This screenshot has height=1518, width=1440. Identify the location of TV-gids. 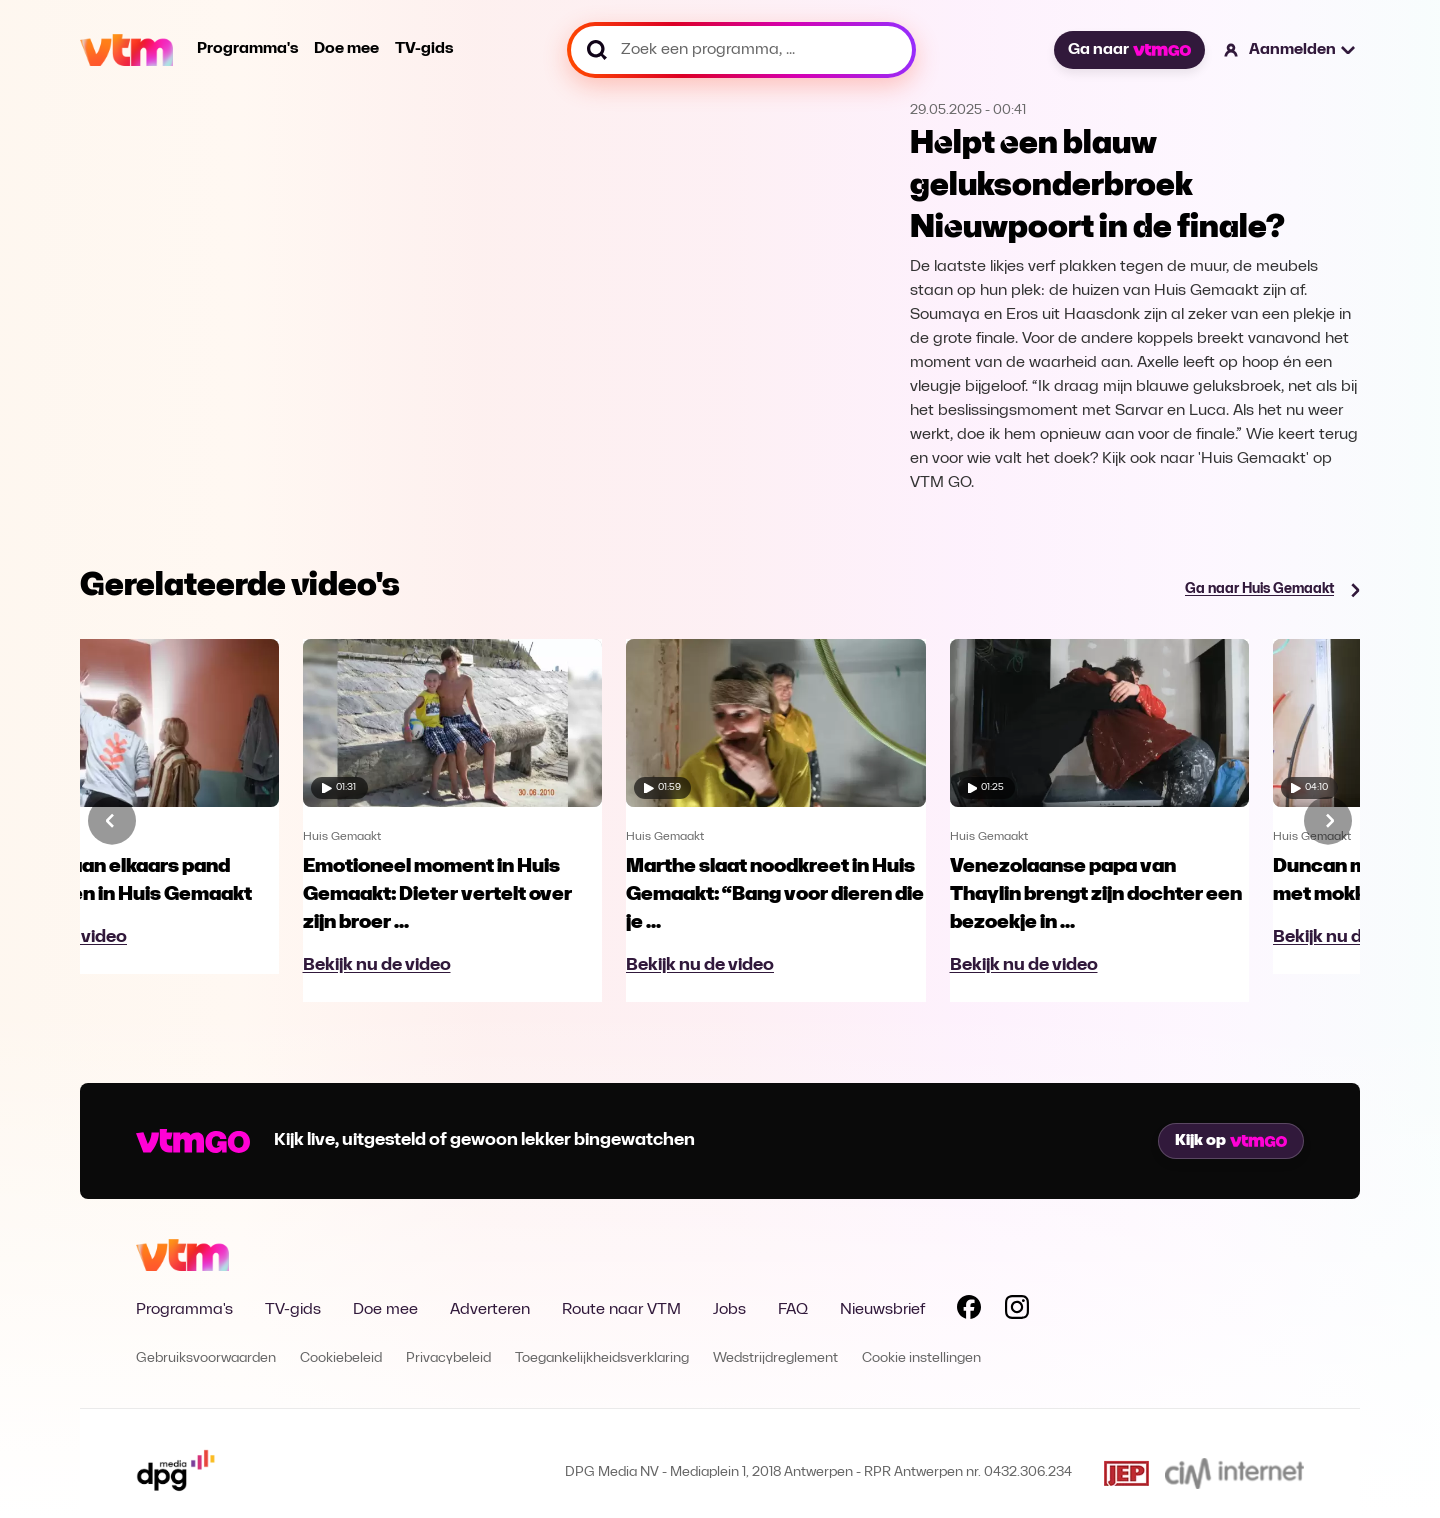
(424, 49).